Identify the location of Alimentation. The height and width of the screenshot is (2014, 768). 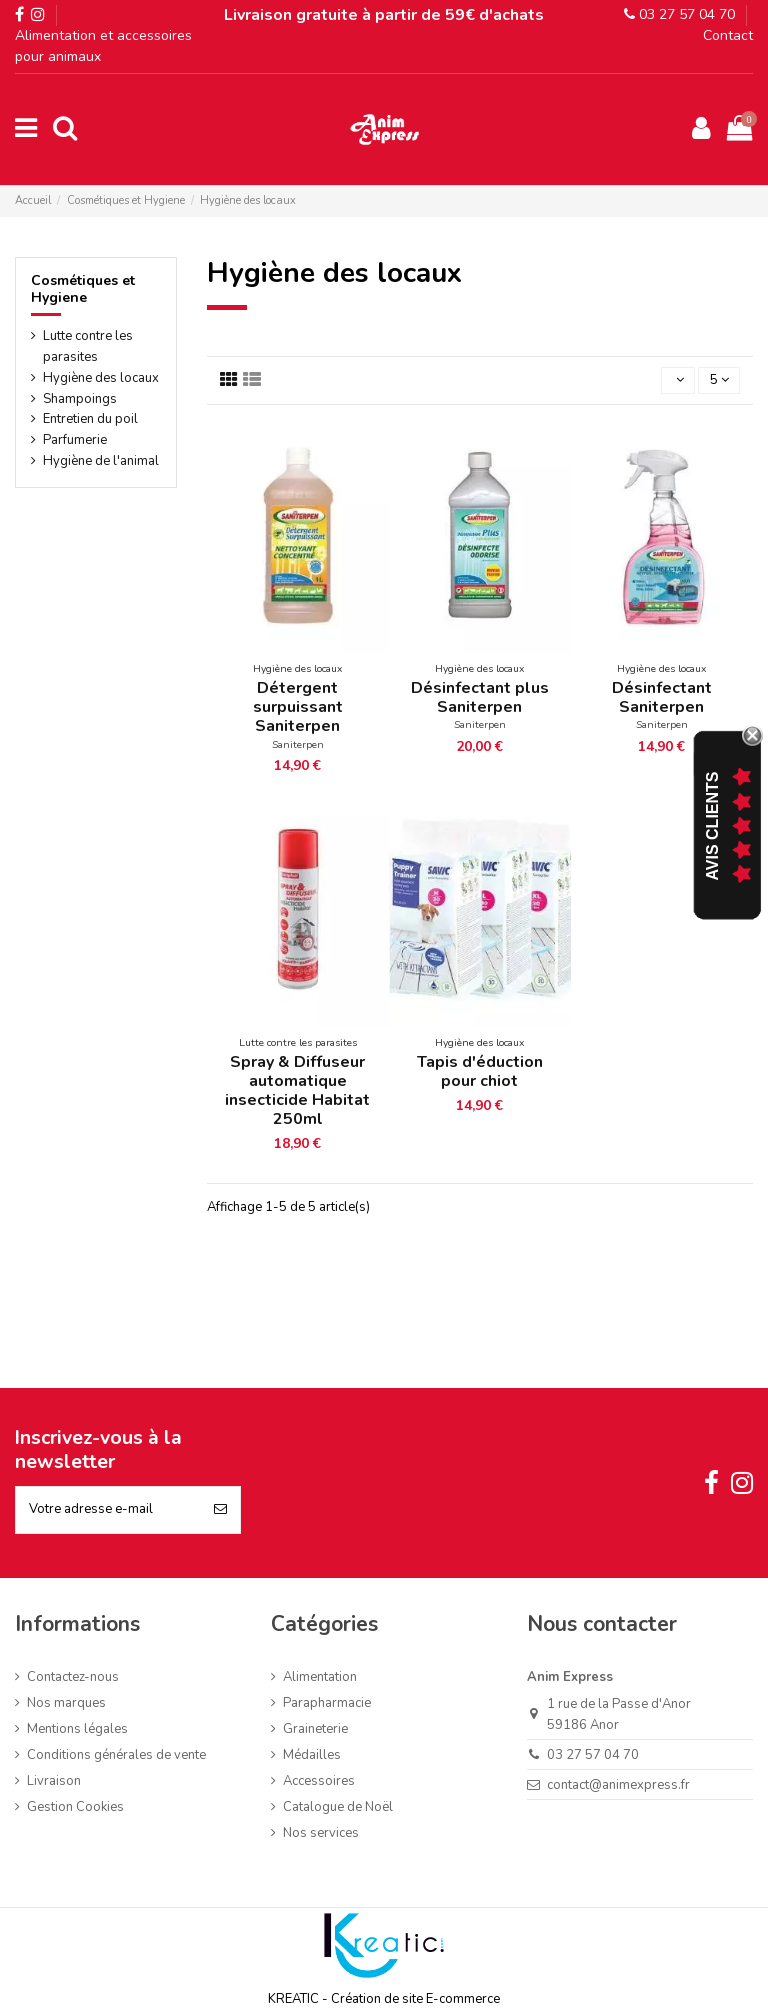
(320, 1677).